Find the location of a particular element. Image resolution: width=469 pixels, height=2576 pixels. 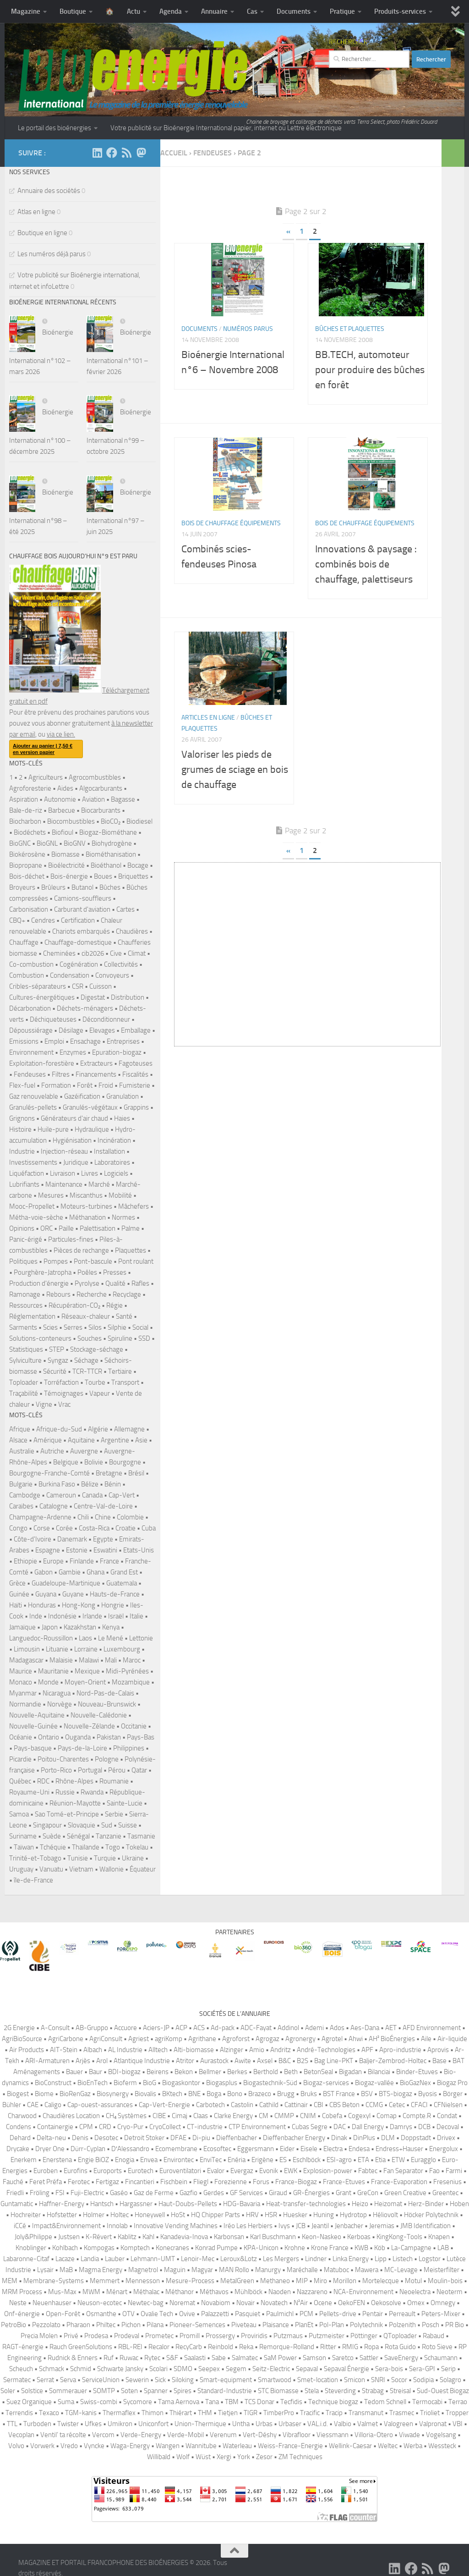

ES is located at coordinates (283, 2160).